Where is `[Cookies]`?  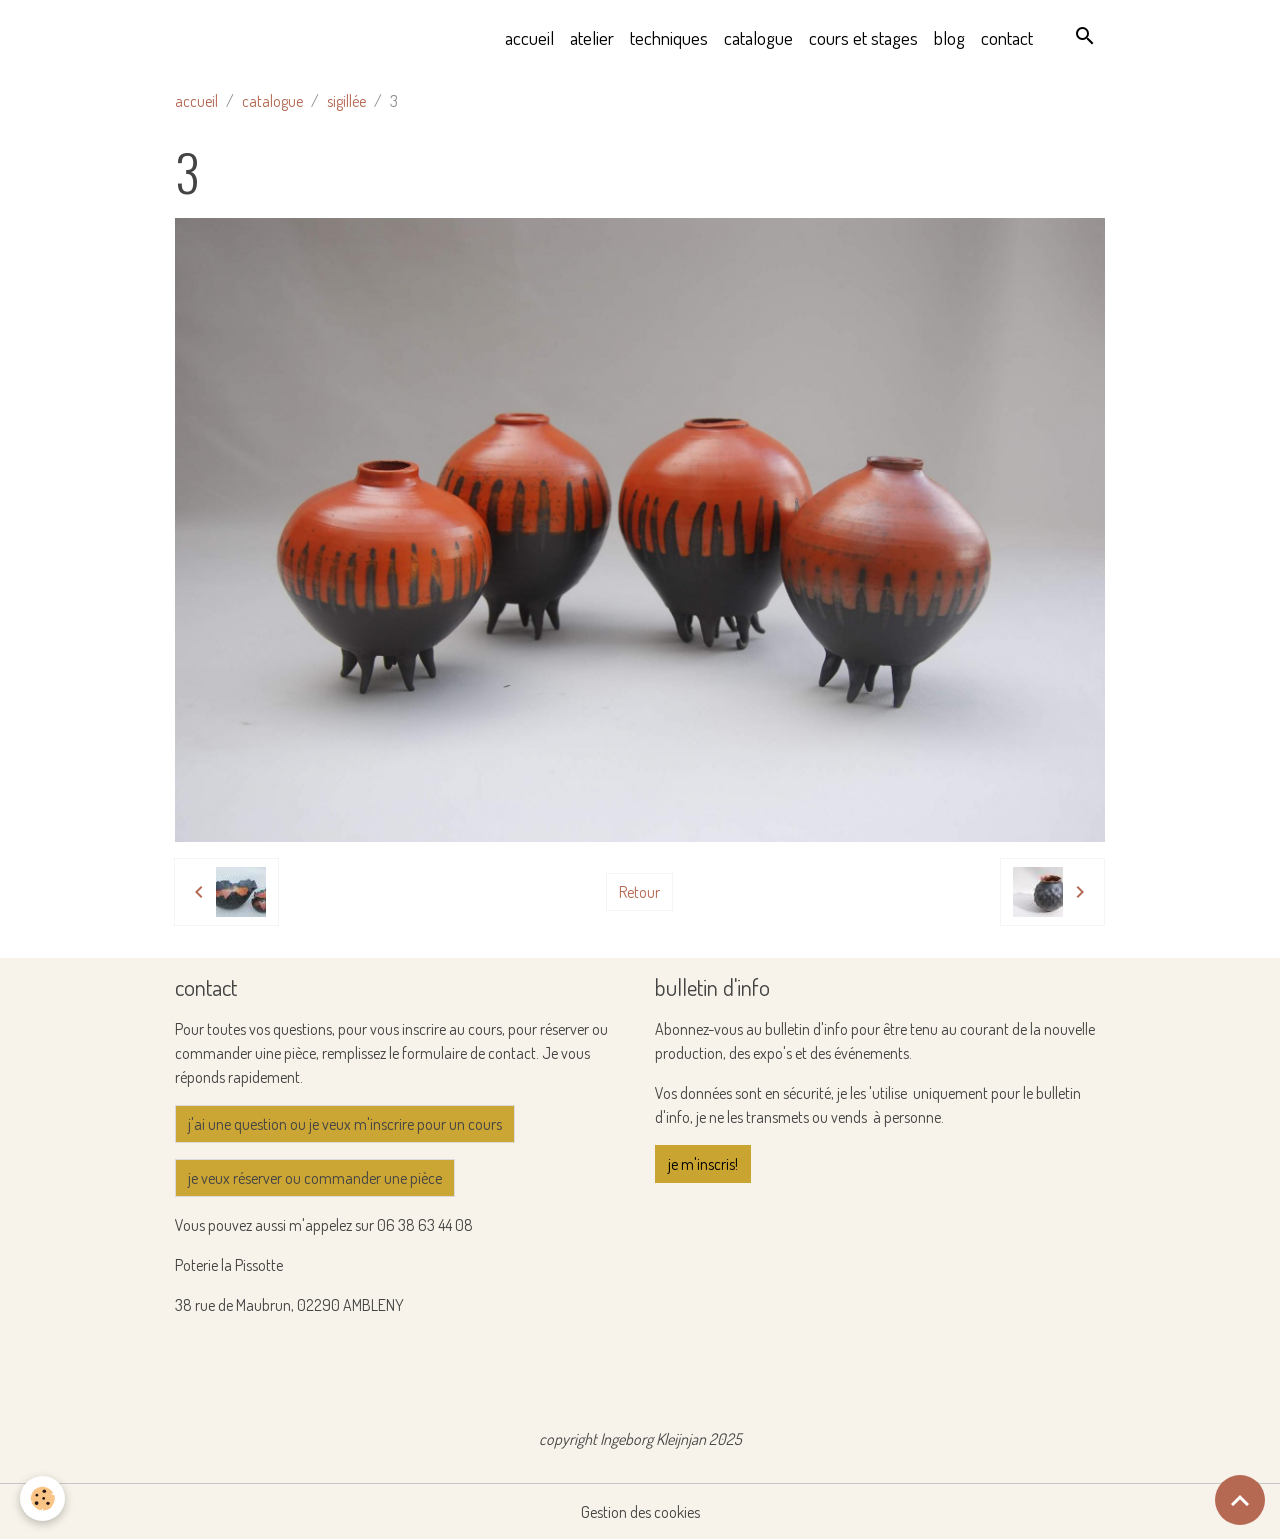 [Cookies] is located at coordinates (42, 1498).